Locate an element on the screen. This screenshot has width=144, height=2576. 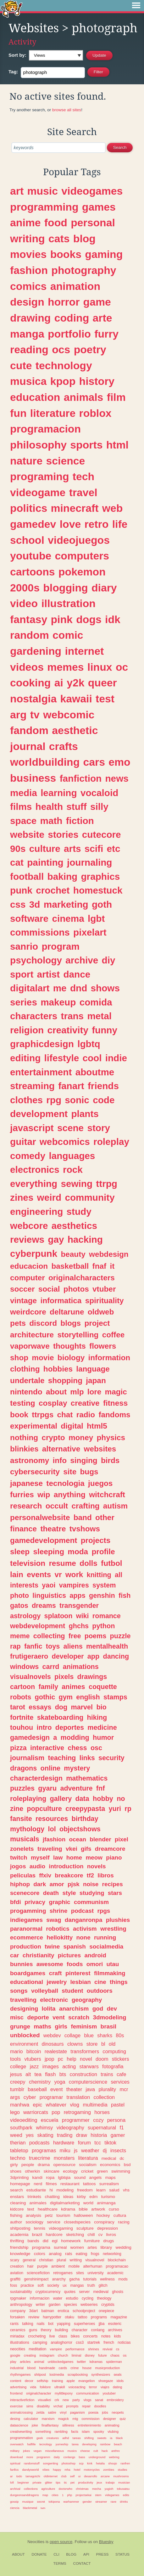
vintage is located at coordinates (23, 1300).